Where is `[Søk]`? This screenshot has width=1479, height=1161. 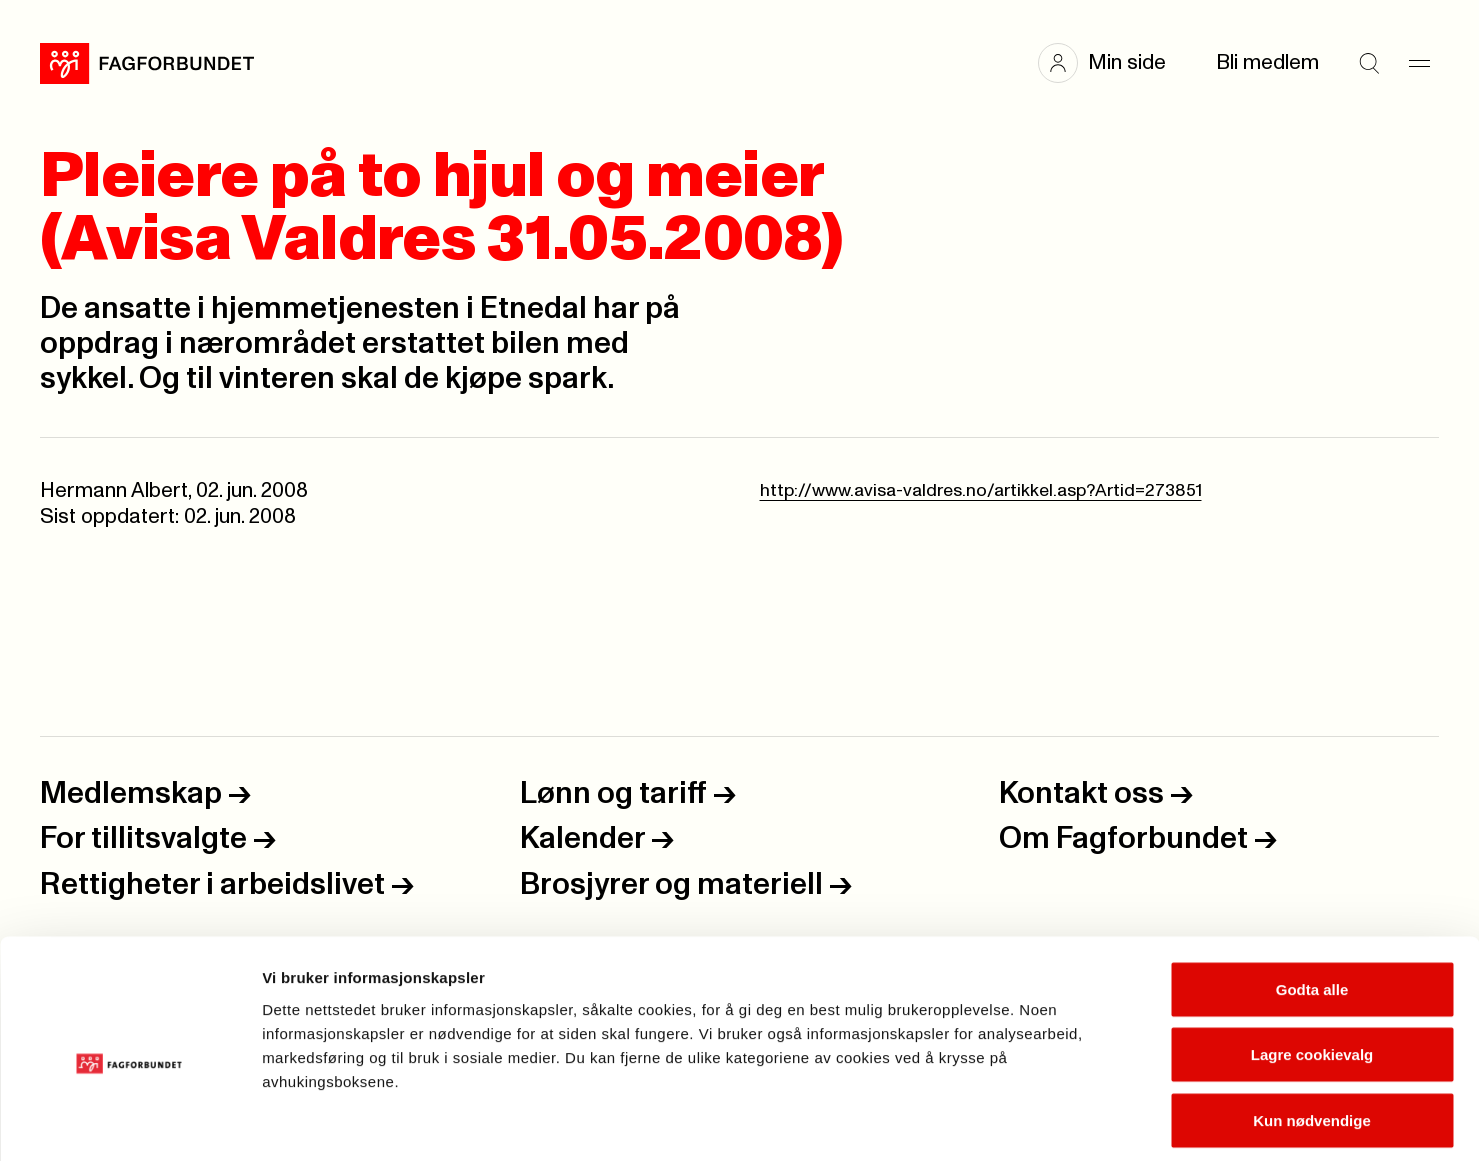
[Søk] is located at coordinates (1369, 63).